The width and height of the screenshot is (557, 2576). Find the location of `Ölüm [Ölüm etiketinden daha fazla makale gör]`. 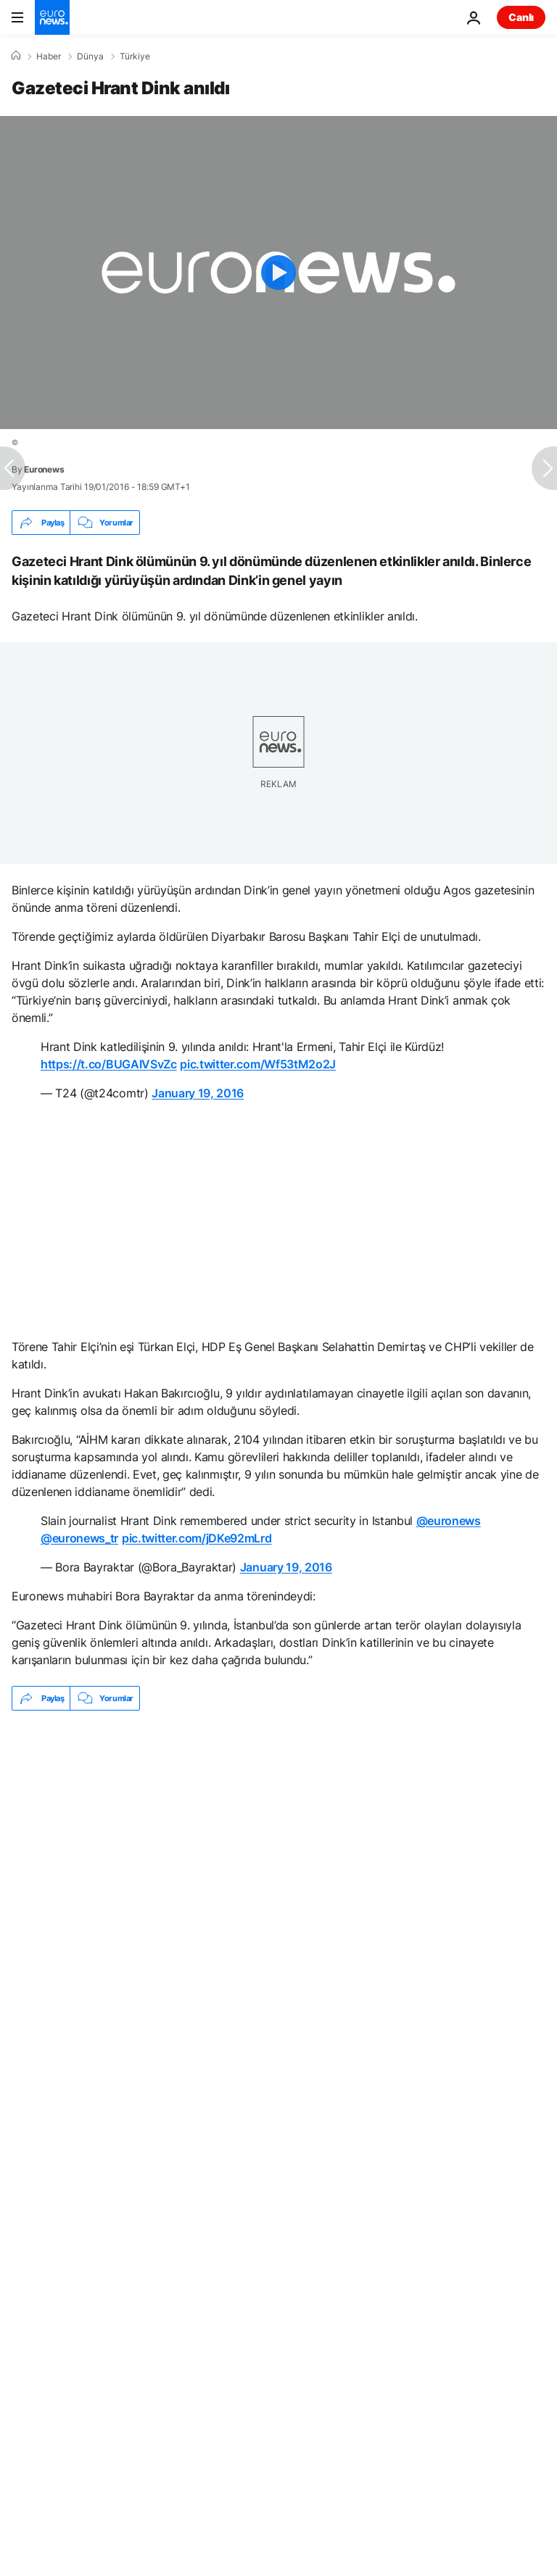

Ölüm [Ölüm etiketinden daha fazla makale gör] is located at coordinates (43, 1884).